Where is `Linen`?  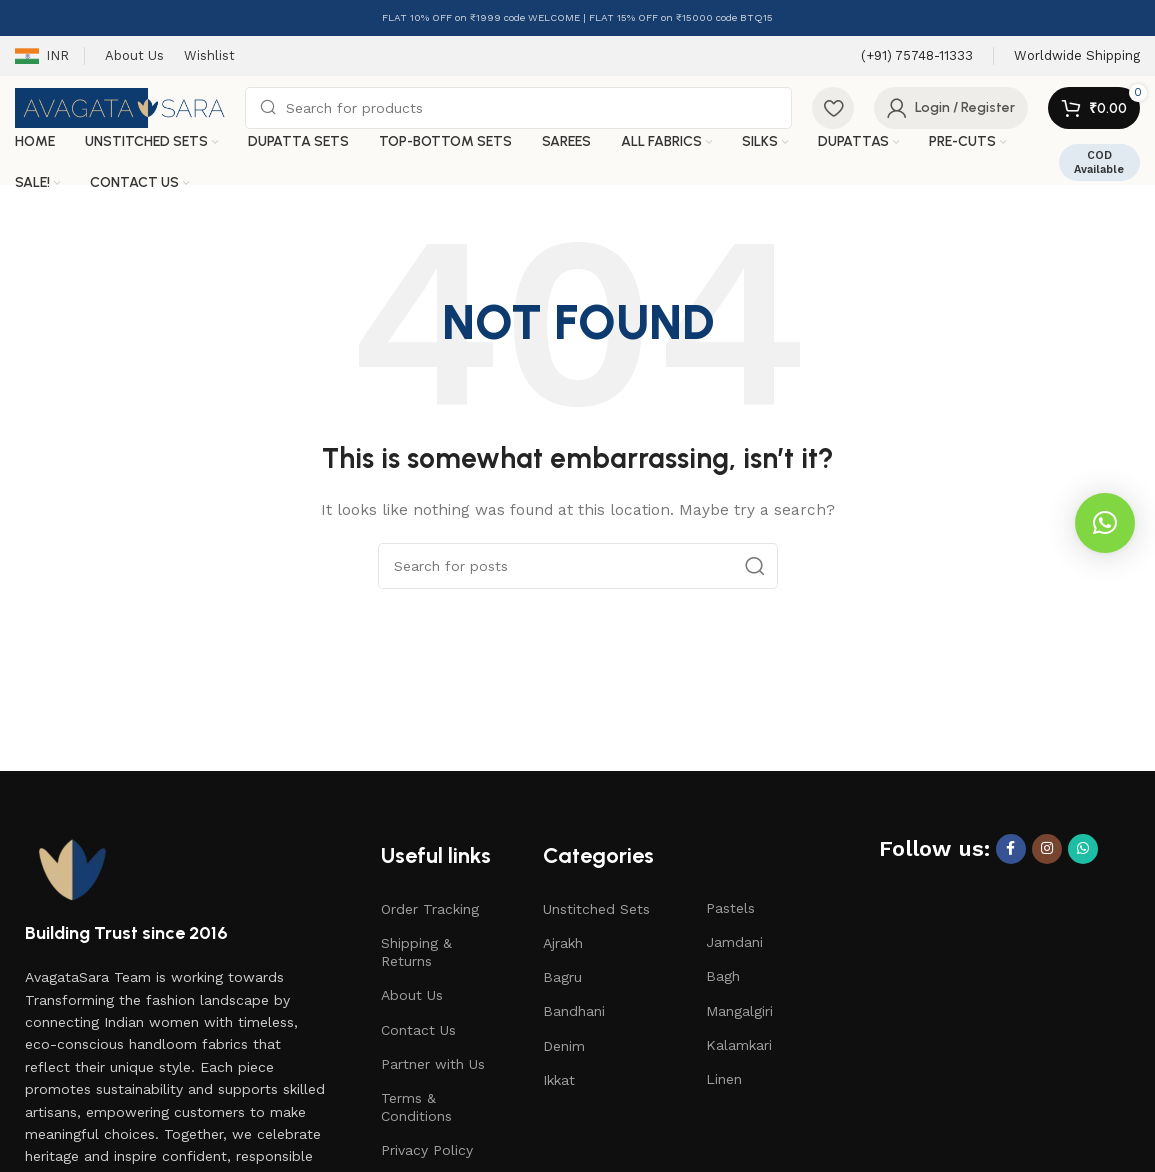
Linen is located at coordinates (724, 1079).